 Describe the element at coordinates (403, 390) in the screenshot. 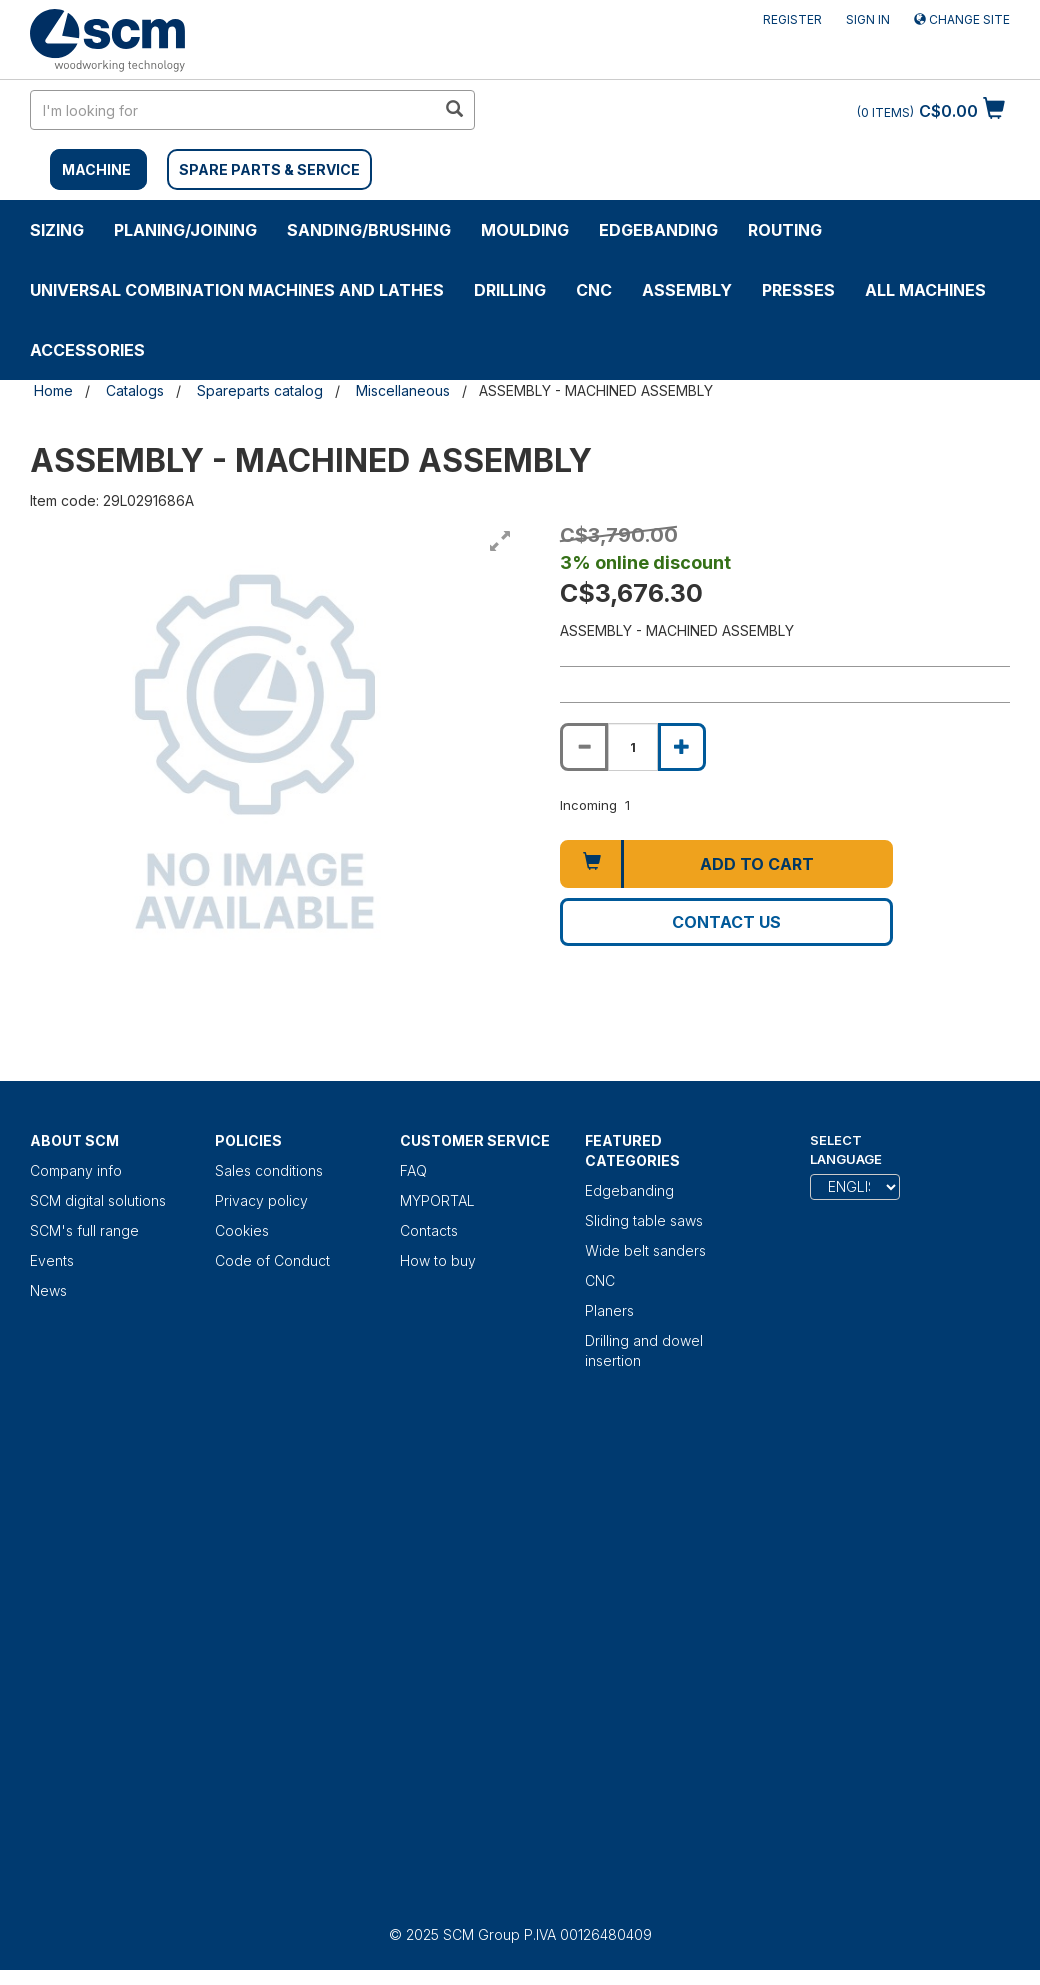

I see `Miscellaneous` at that location.